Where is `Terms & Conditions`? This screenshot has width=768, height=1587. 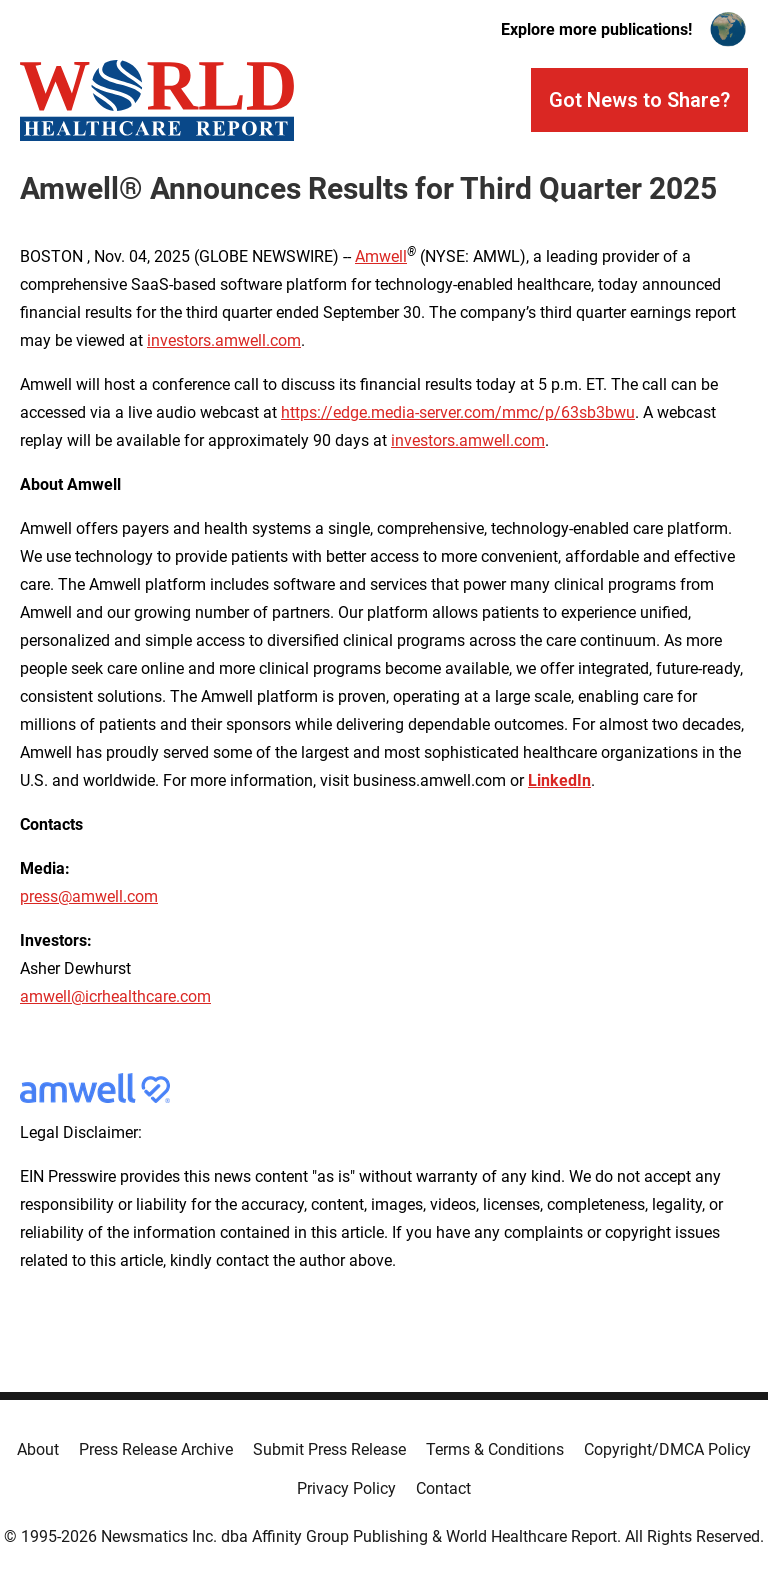 Terms & Conditions is located at coordinates (495, 1449).